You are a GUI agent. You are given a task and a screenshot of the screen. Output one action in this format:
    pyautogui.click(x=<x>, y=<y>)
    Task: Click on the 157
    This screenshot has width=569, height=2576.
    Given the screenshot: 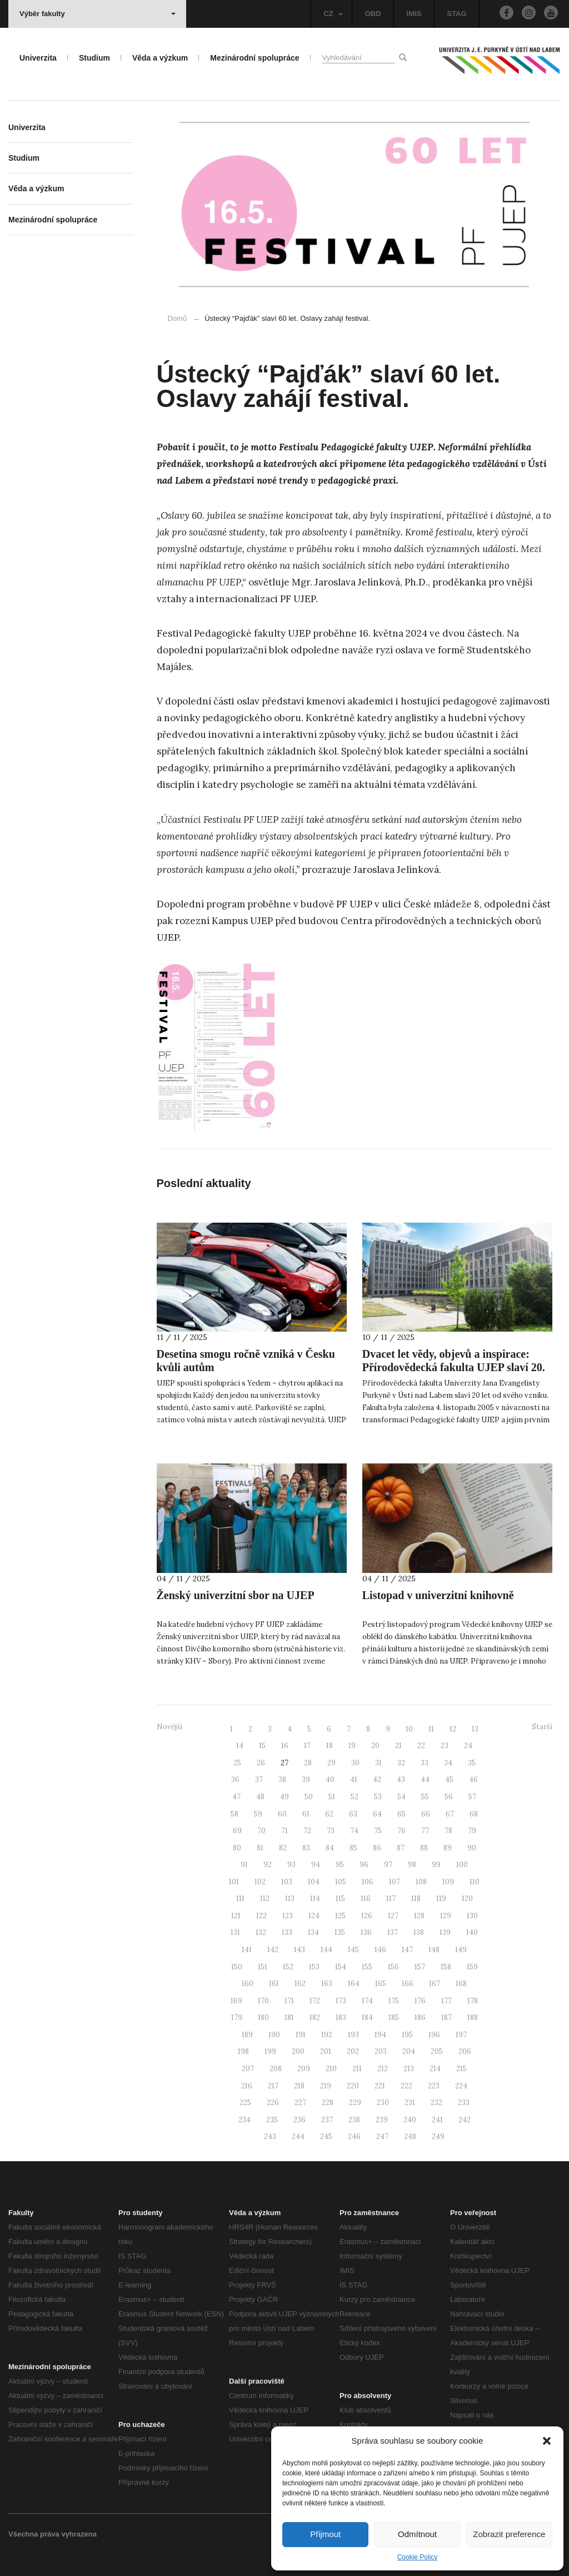 What is the action you would take?
    pyautogui.click(x=420, y=1967)
    